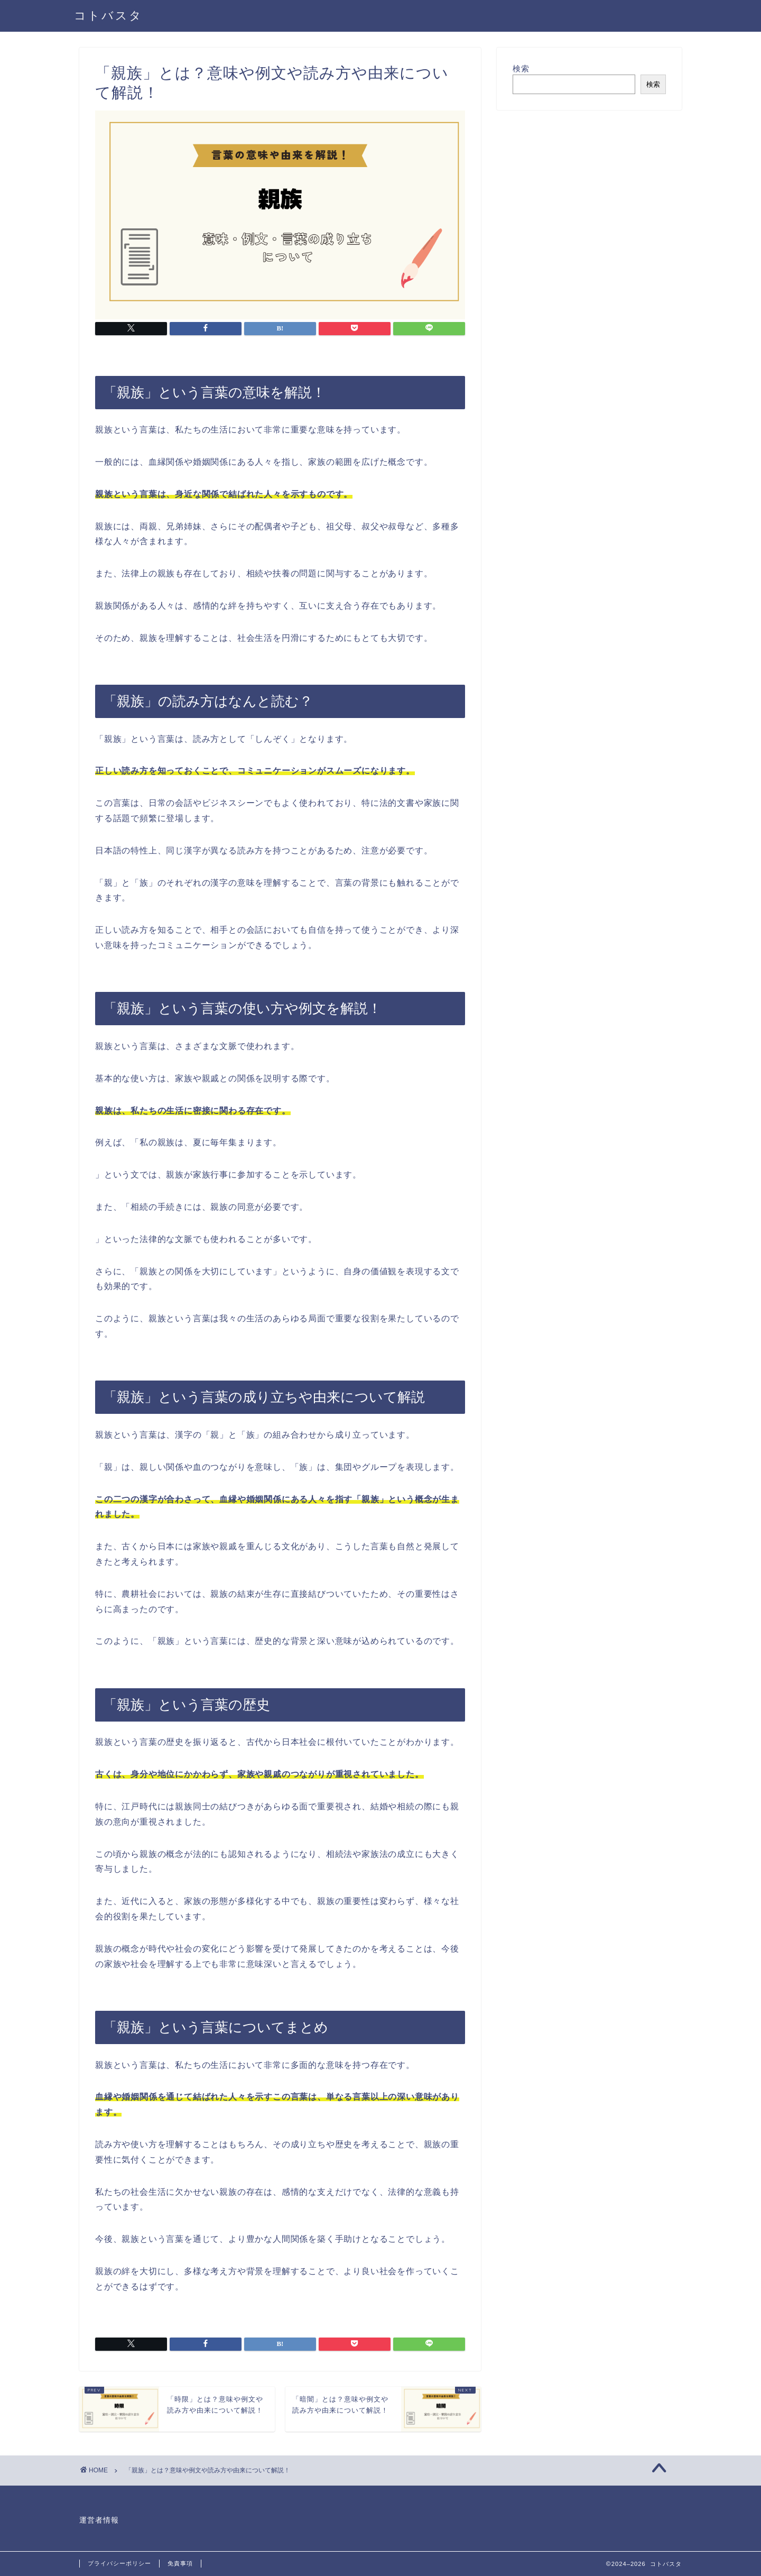  I want to click on 運営者情報, so click(99, 2520).